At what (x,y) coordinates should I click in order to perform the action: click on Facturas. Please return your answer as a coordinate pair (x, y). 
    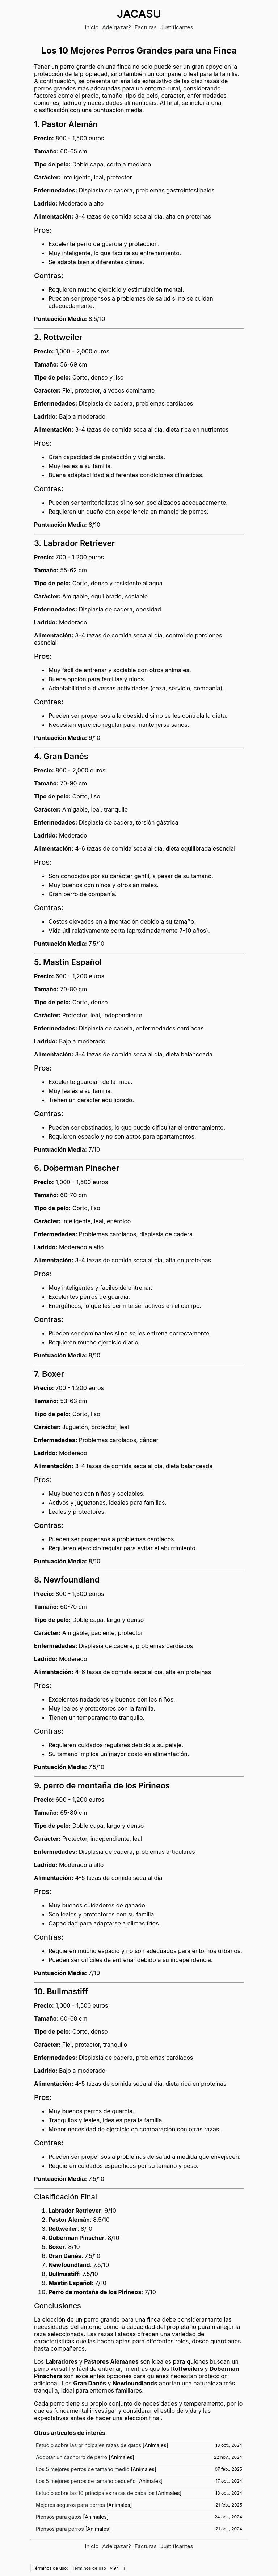
    Looking at the image, I should click on (146, 27).